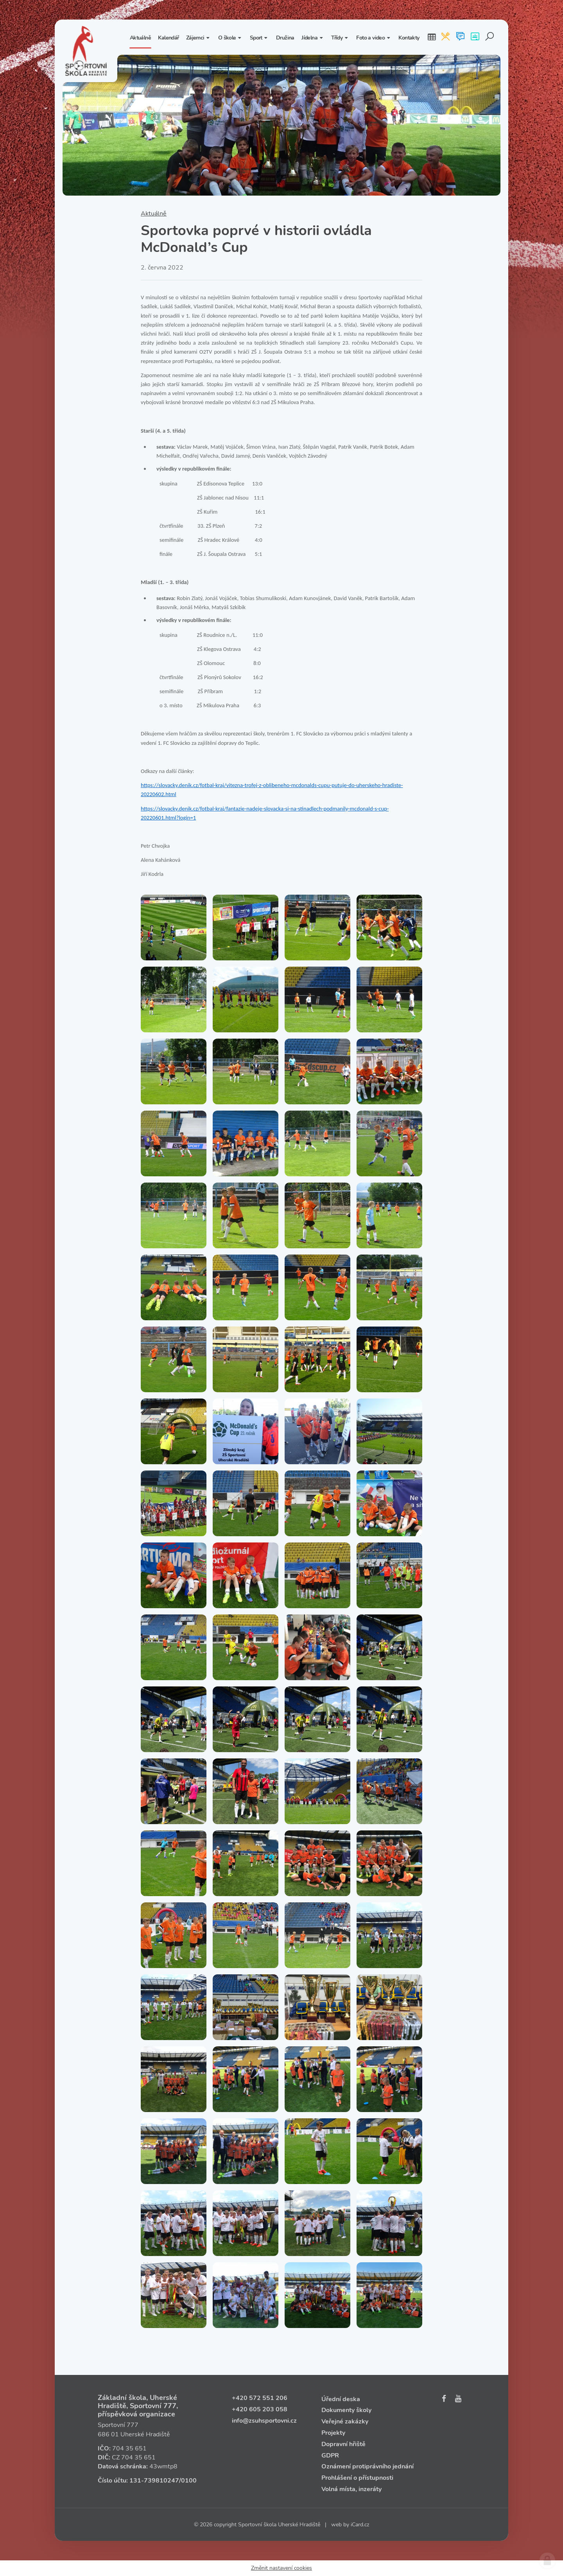 The image size is (563, 2576). What do you see at coordinates (264, 2420) in the screenshot?
I see `info@zsuhsportovni.cz` at bounding box center [264, 2420].